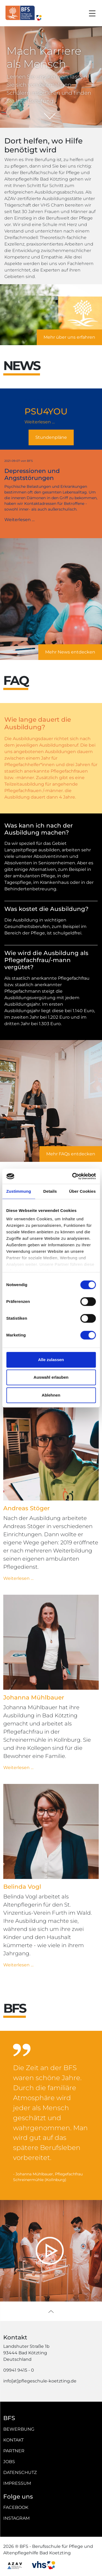  Describe the element at coordinates (70, 652) in the screenshot. I see `Mehr News entdecken` at that location.